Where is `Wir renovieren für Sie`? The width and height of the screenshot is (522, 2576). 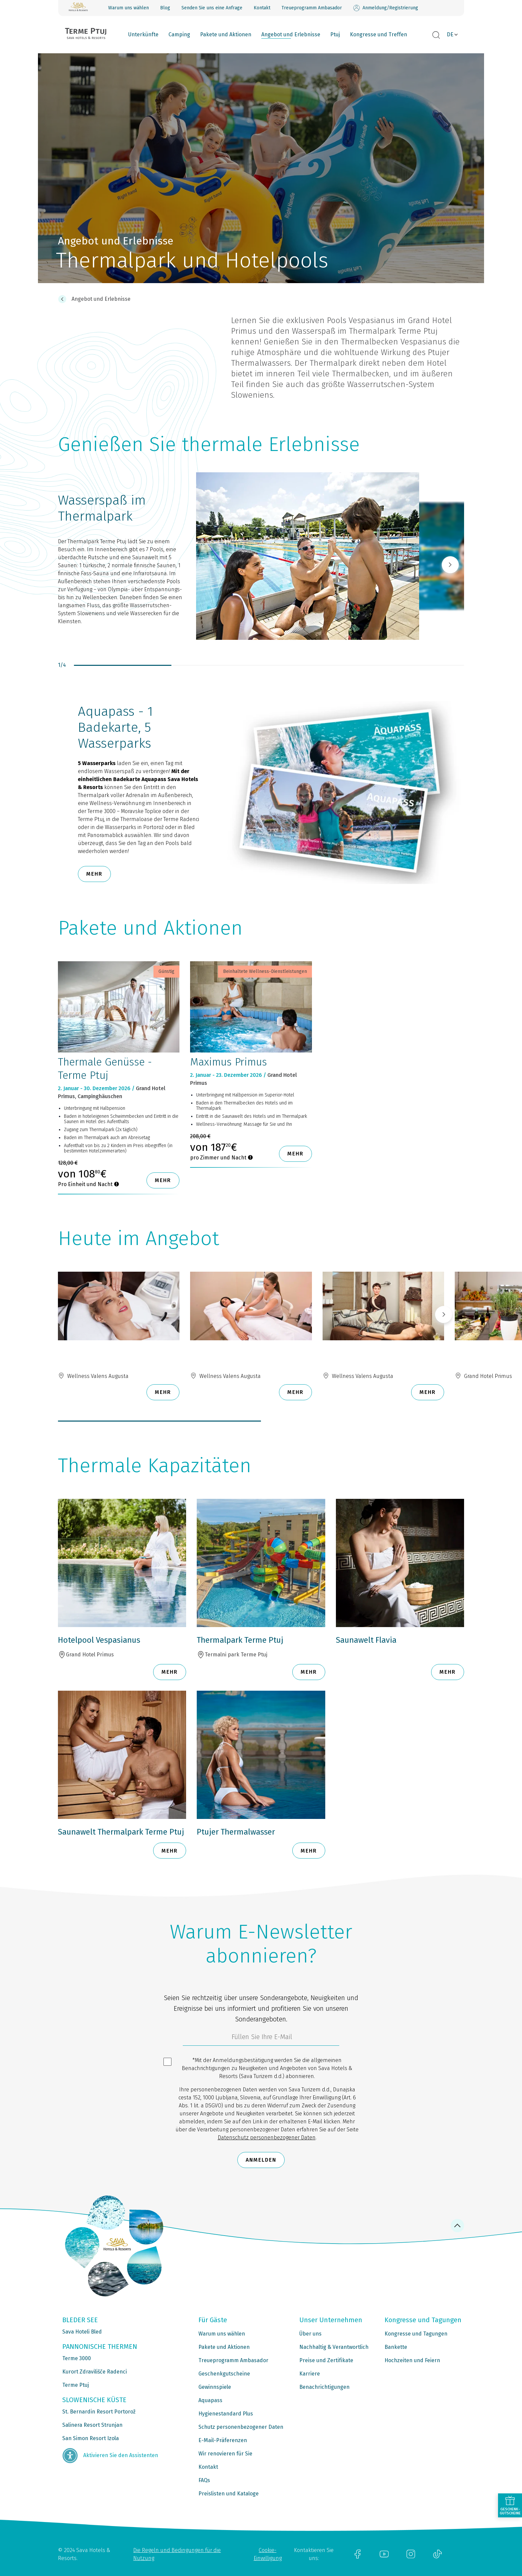 Wir renovieren für Sie is located at coordinates (225, 2453).